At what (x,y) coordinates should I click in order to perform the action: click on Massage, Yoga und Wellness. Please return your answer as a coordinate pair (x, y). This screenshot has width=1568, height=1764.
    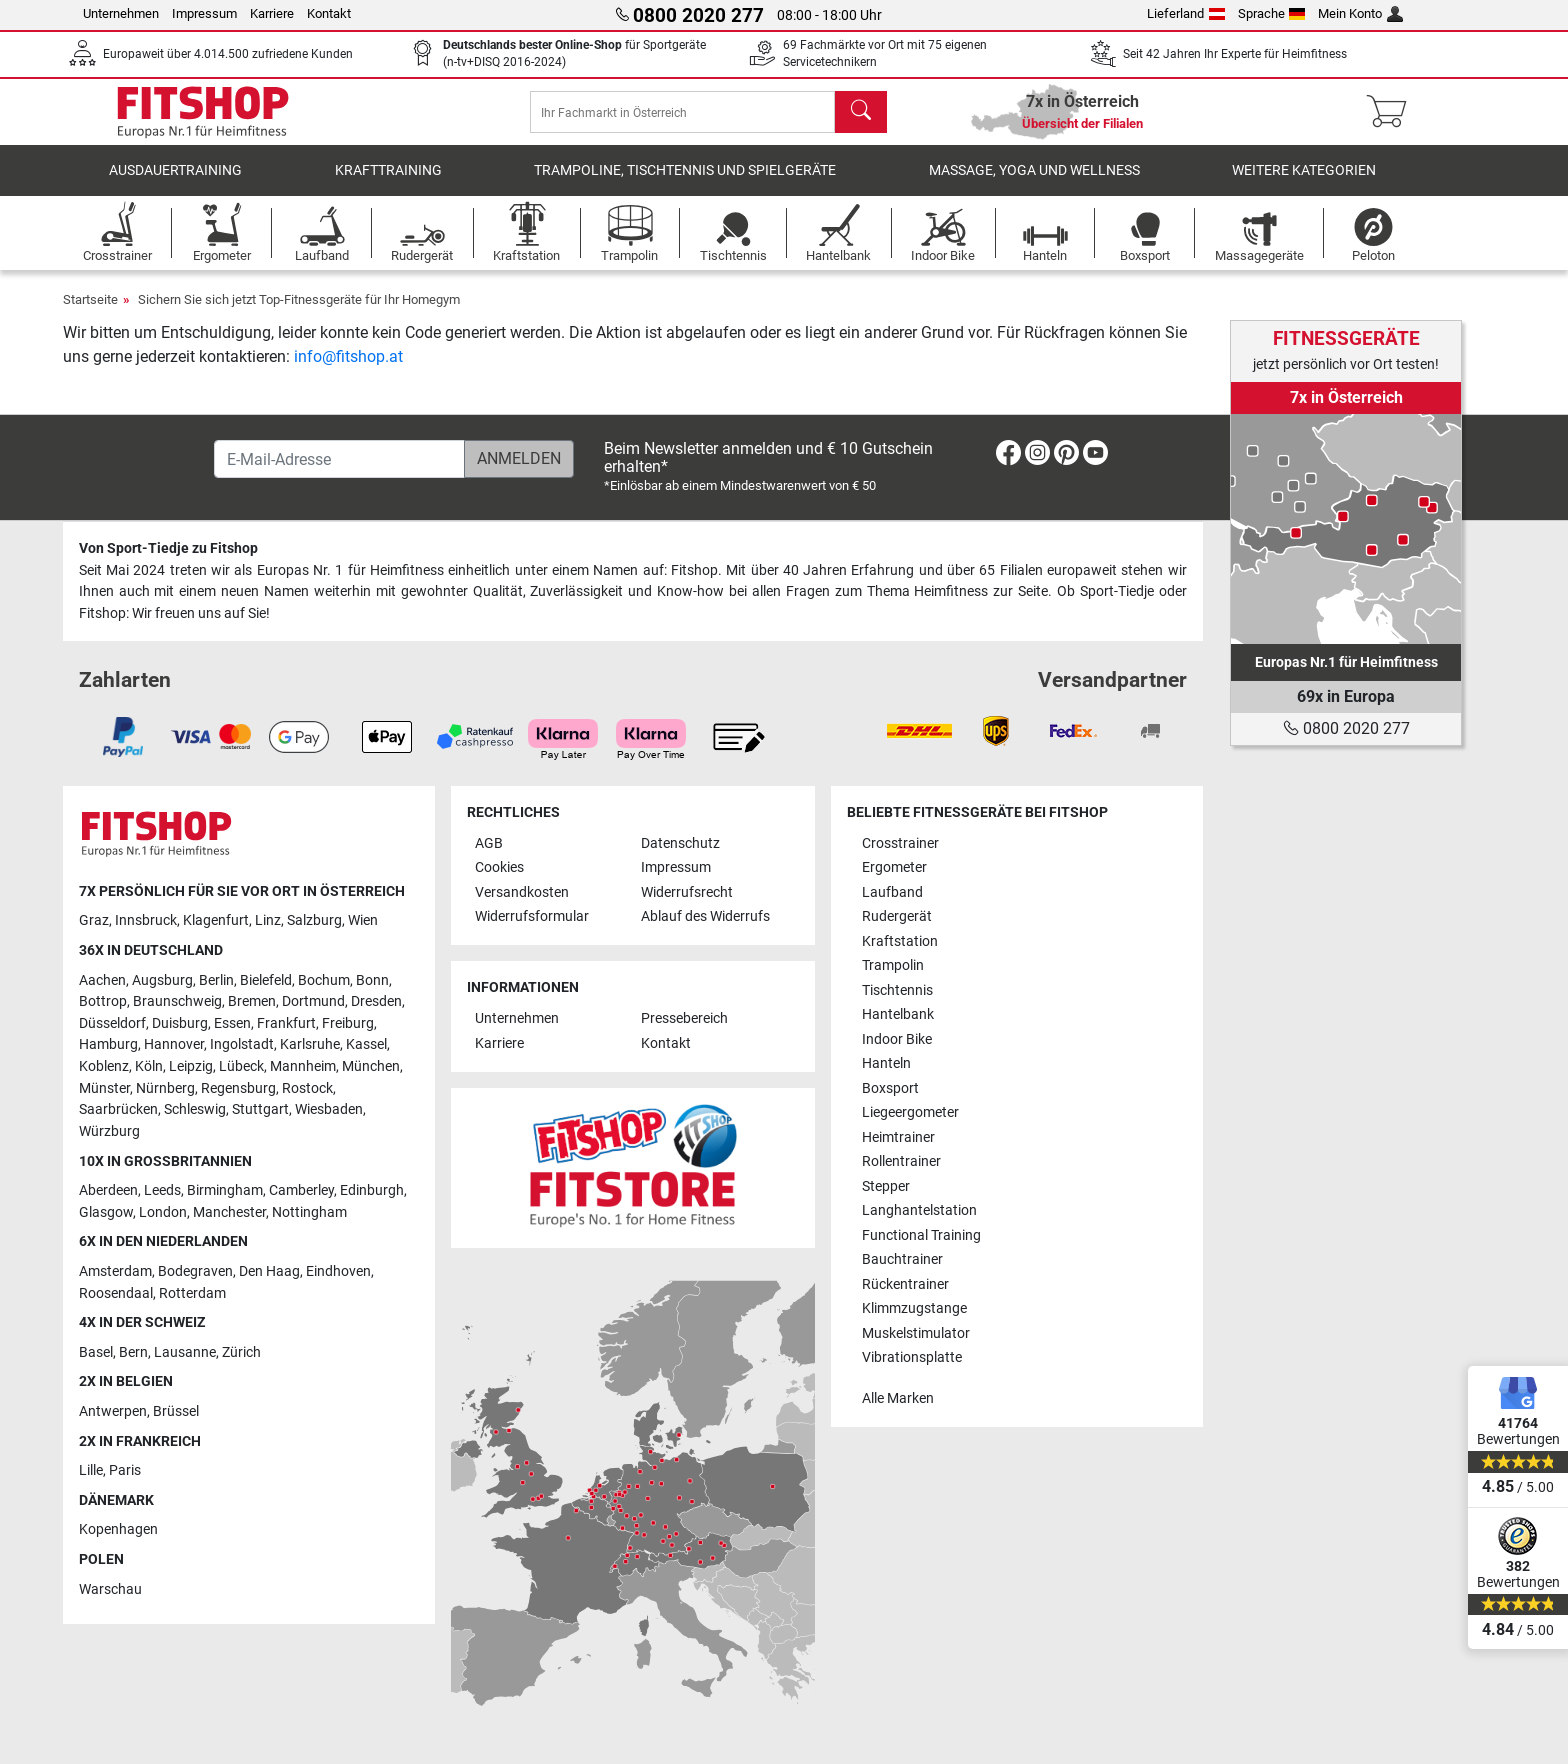
    Looking at the image, I should click on (1034, 184).